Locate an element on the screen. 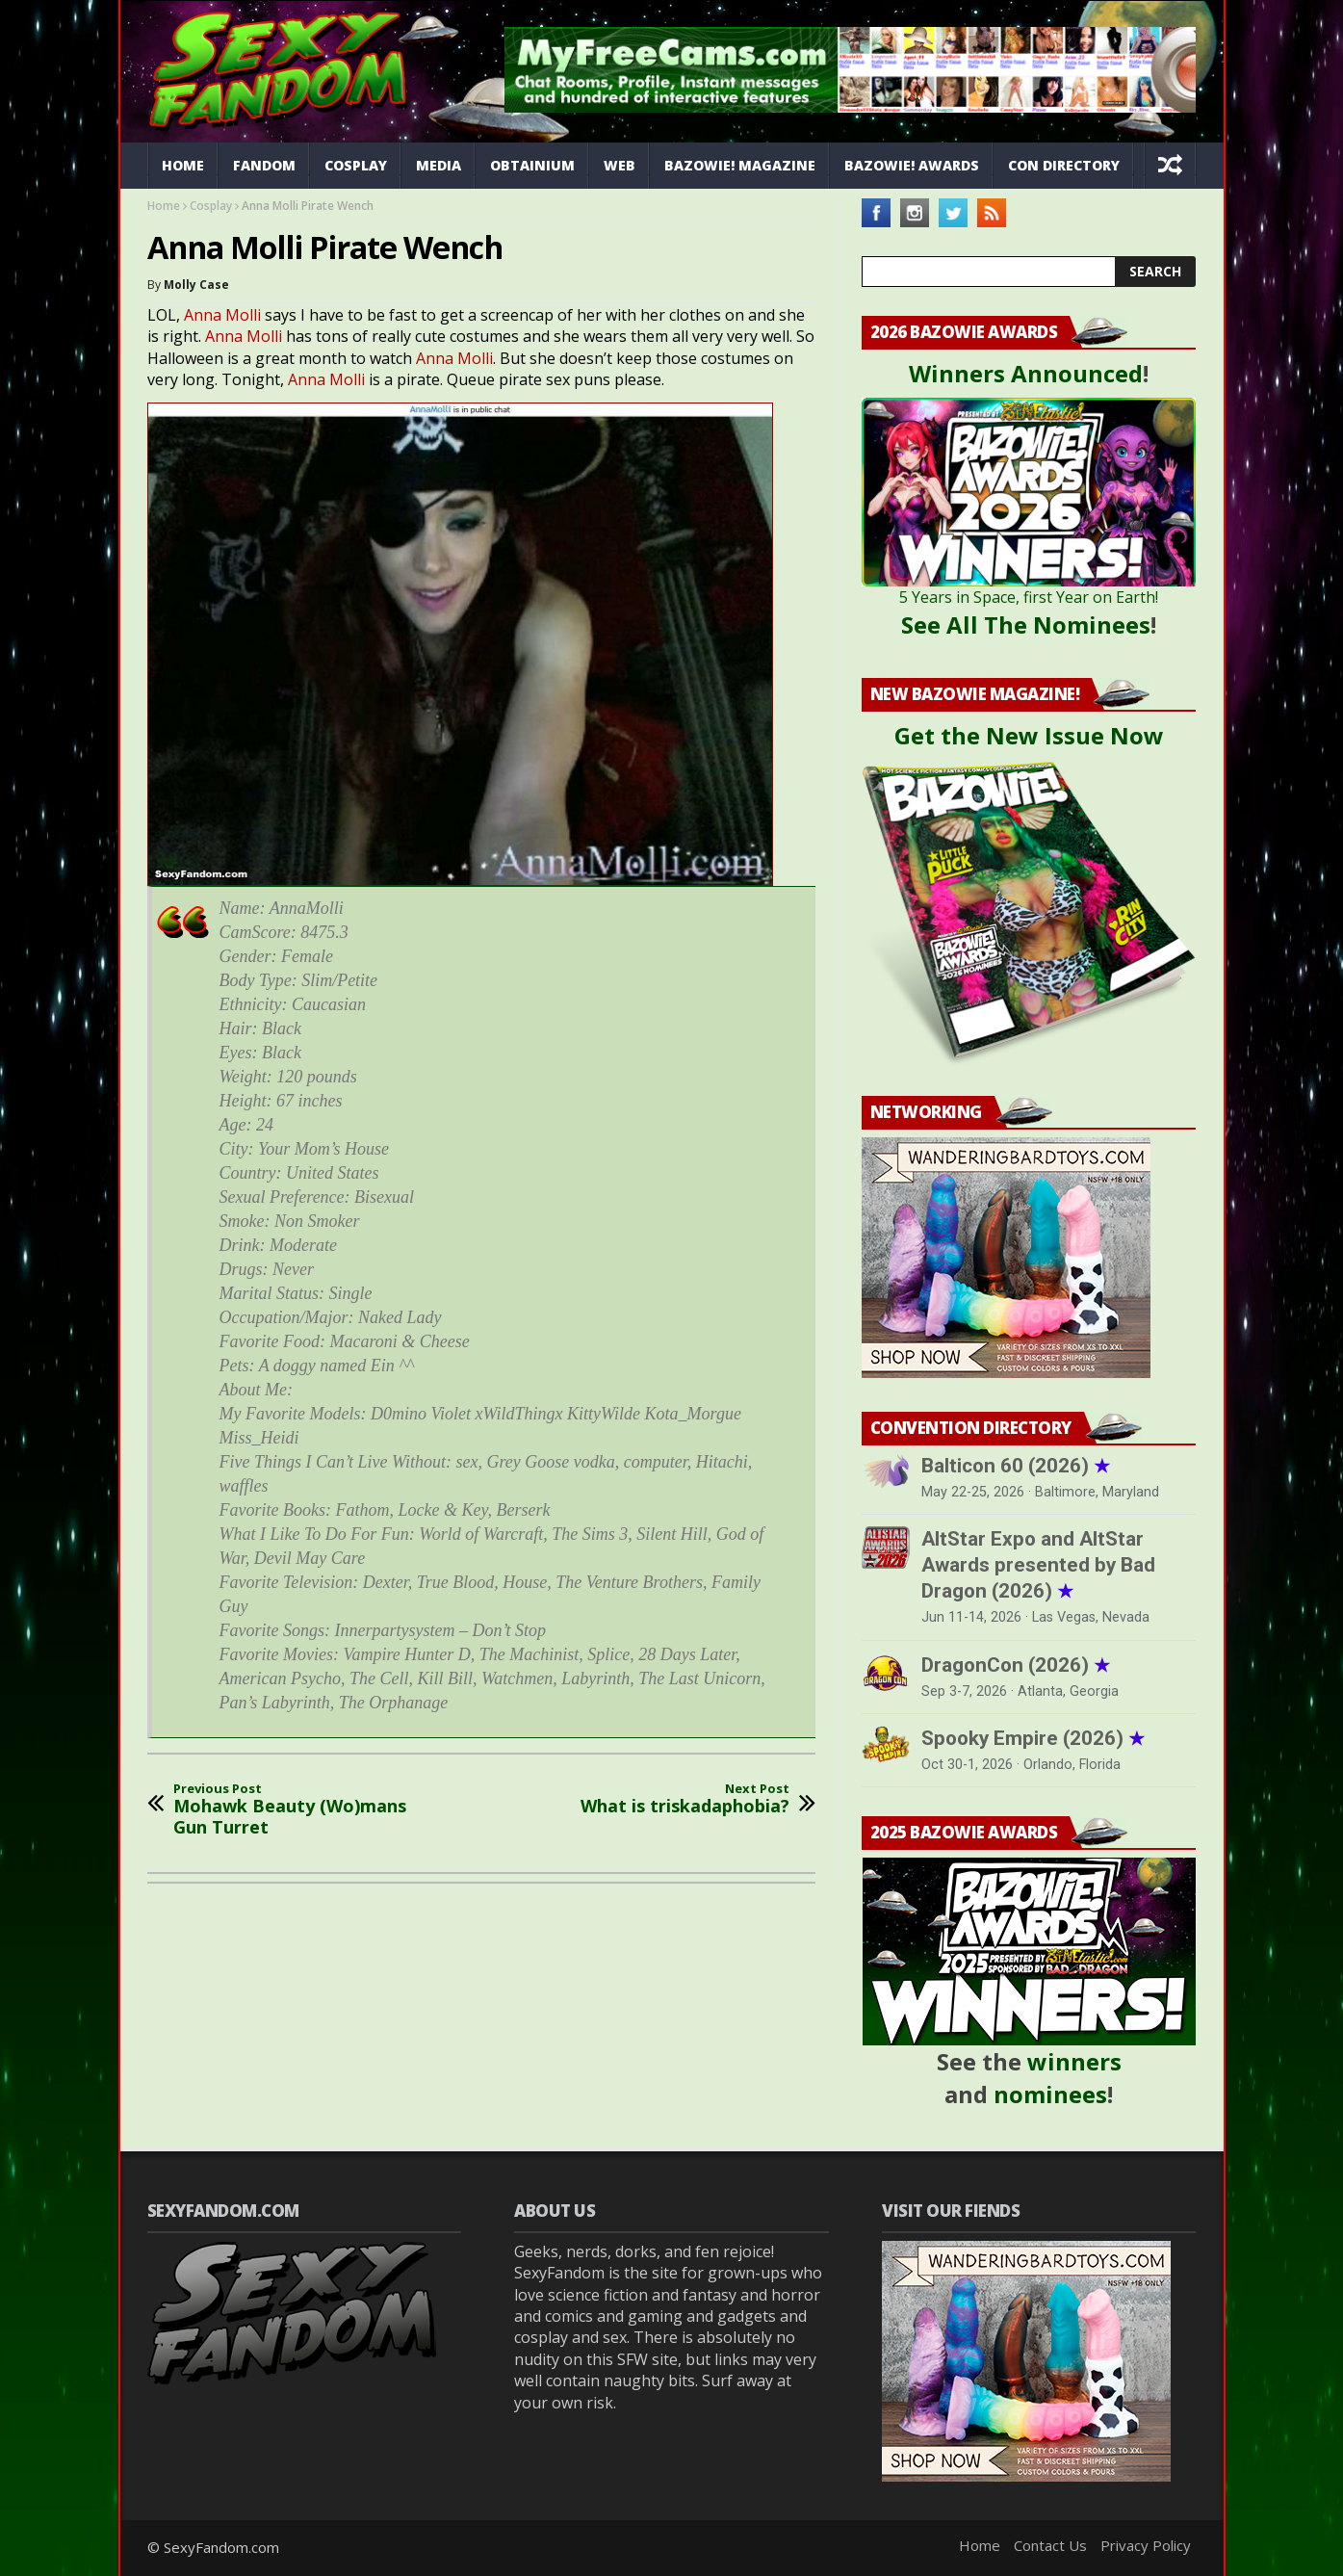 Image resolution: width=1343 pixels, height=2576 pixels. Anna Molli is located at coordinates (222, 314).